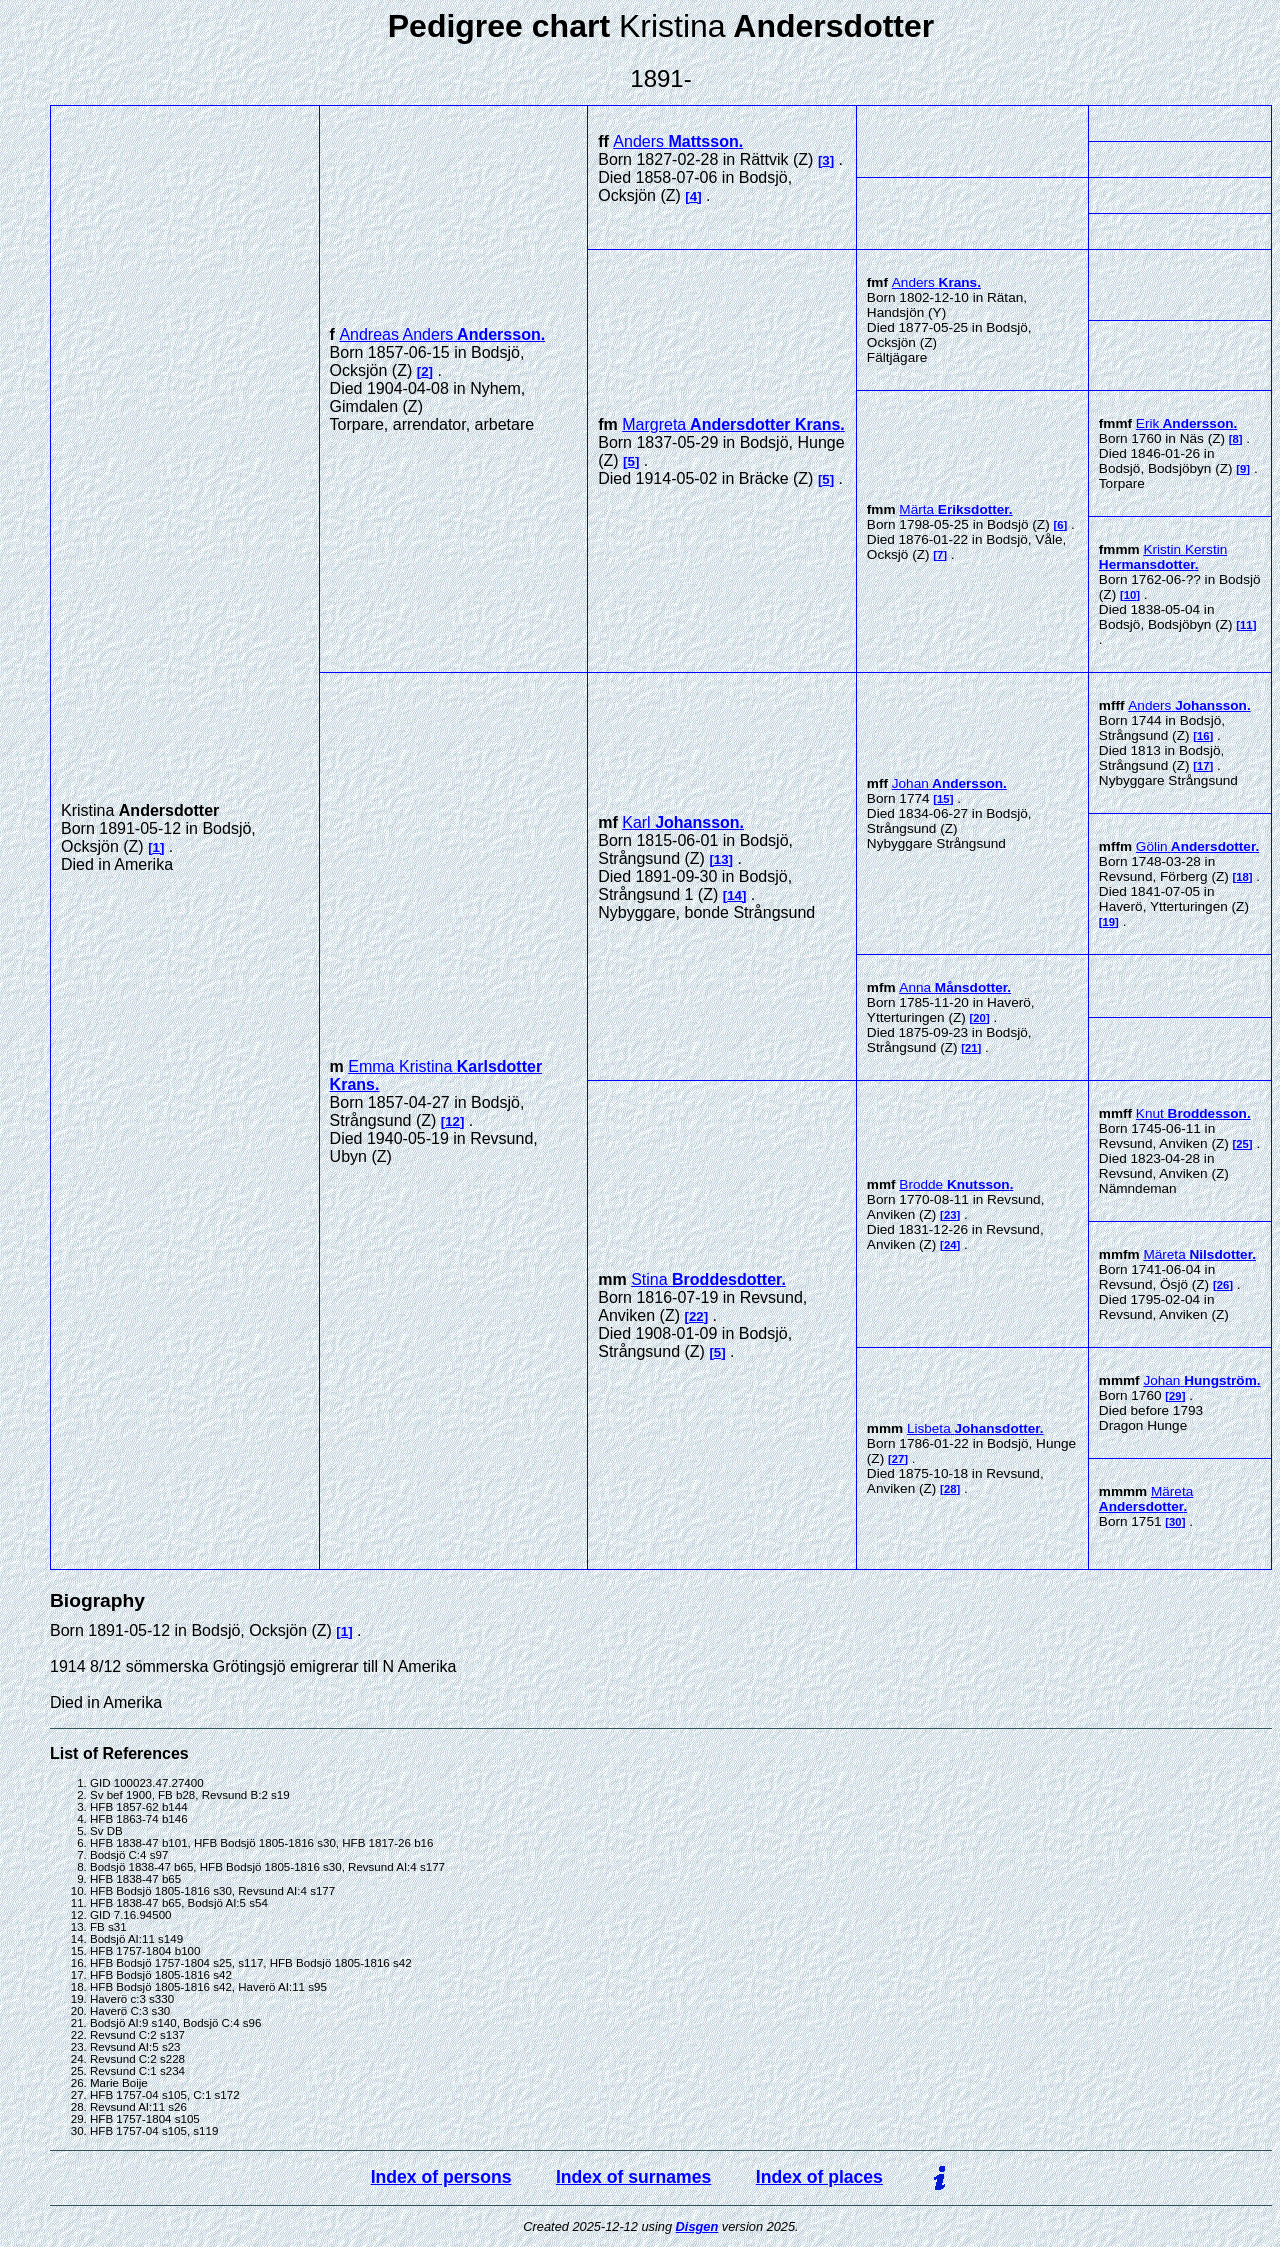  I want to click on 15, so click(943, 799).